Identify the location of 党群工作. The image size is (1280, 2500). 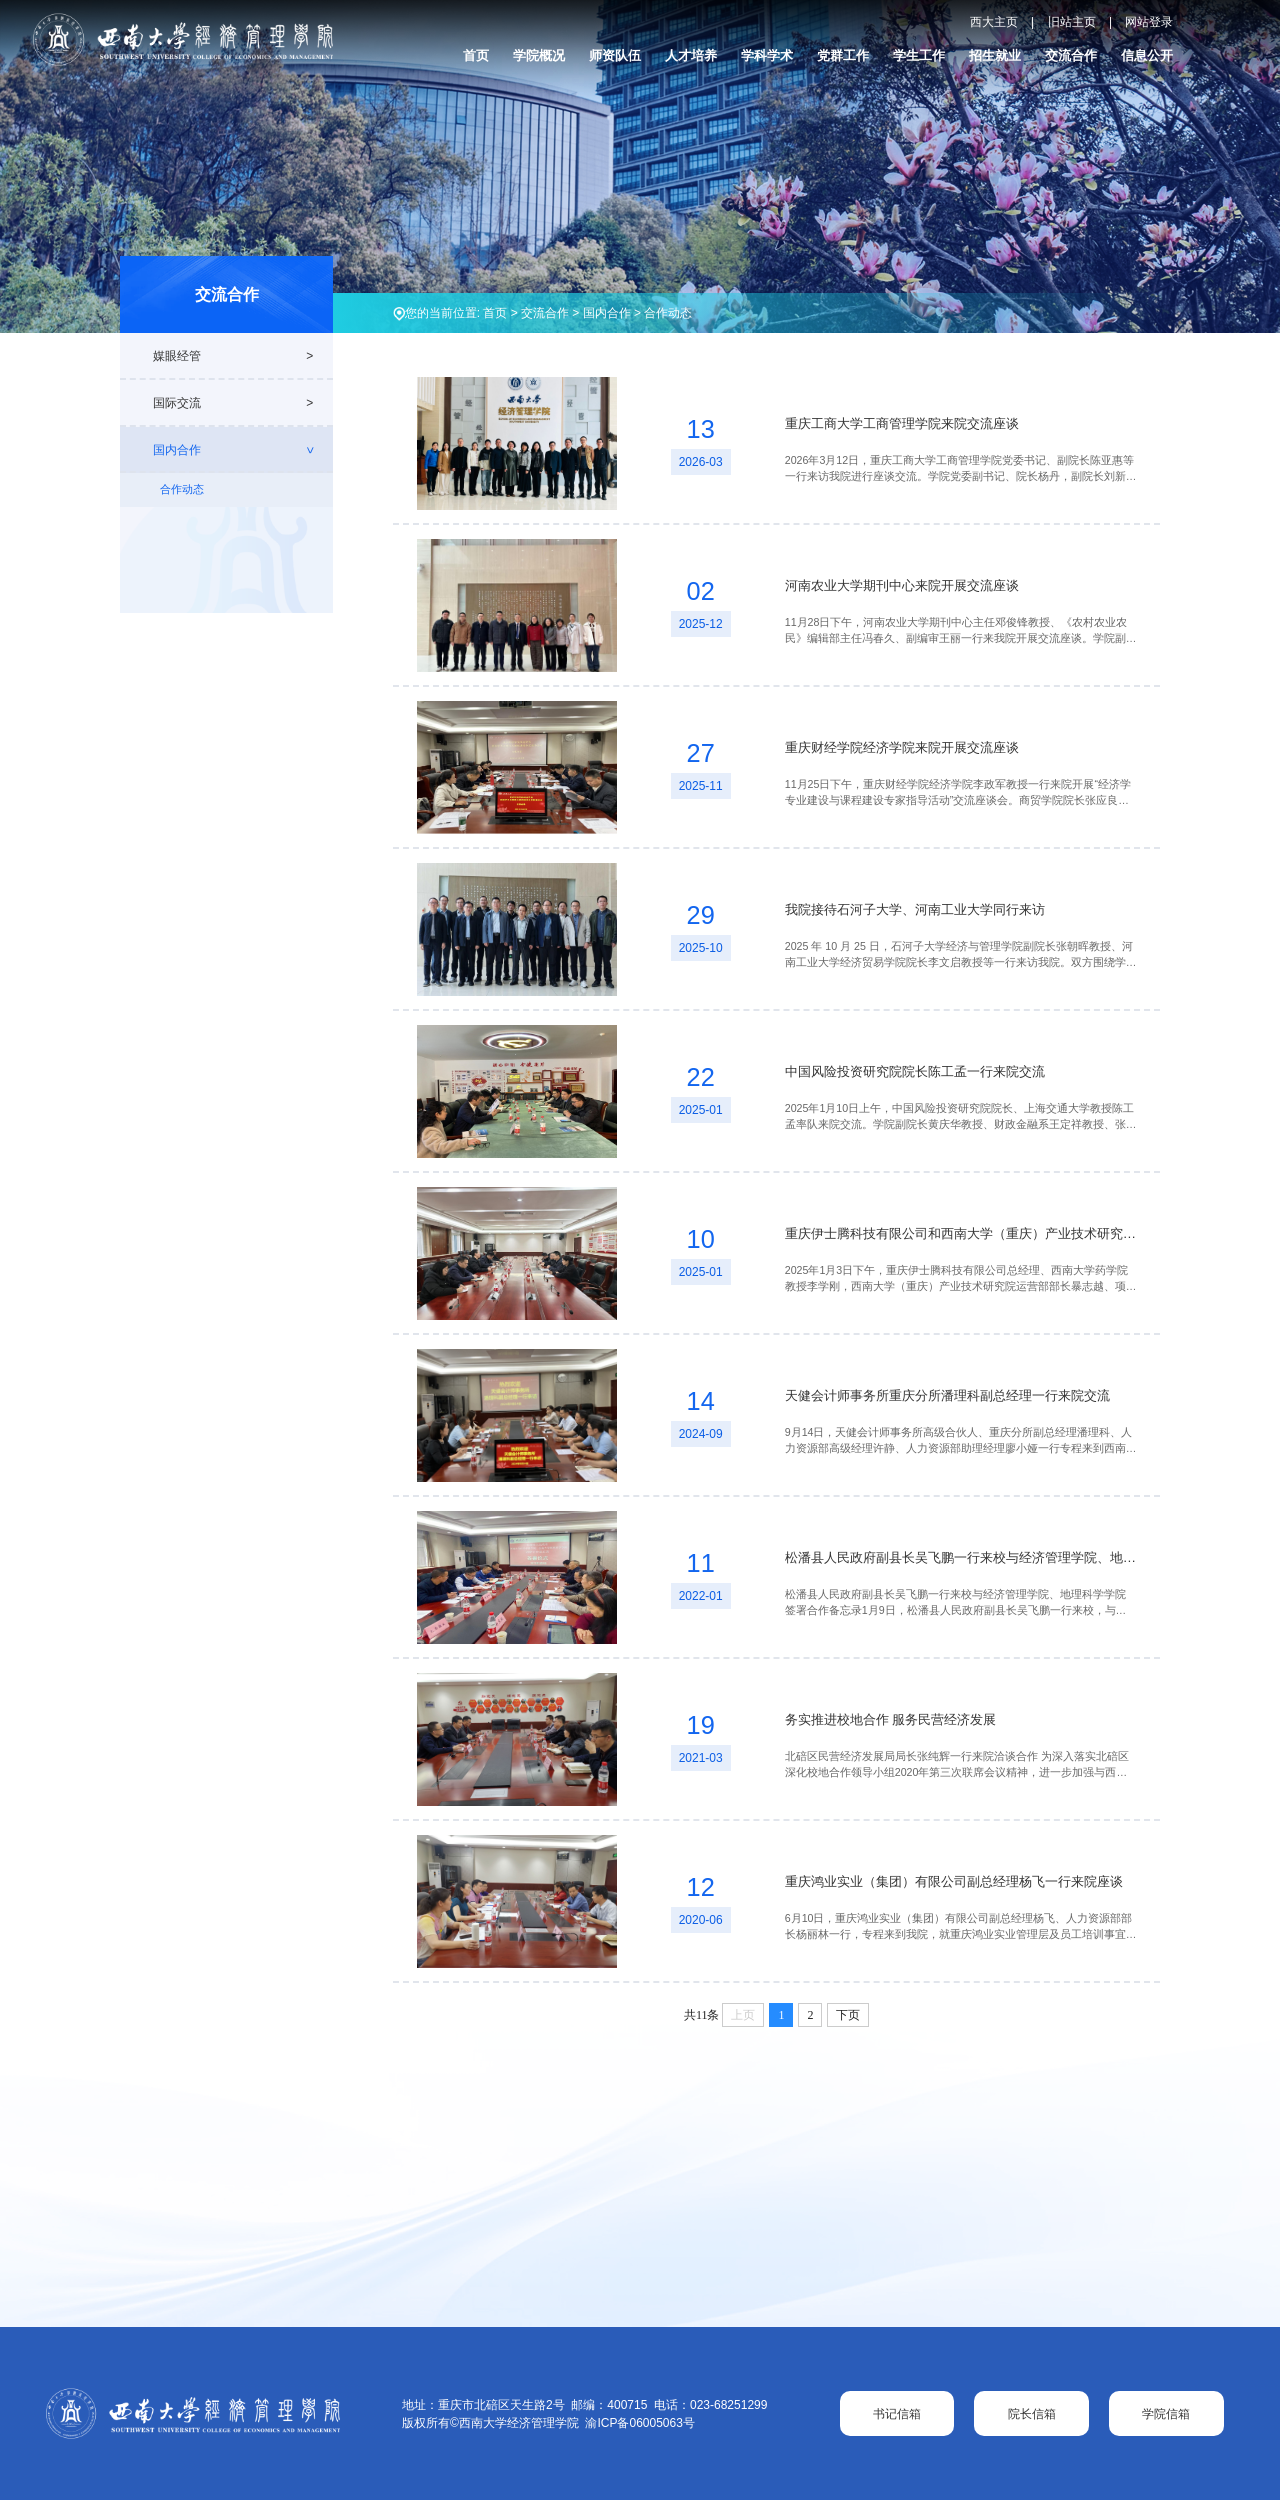
(843, 55).